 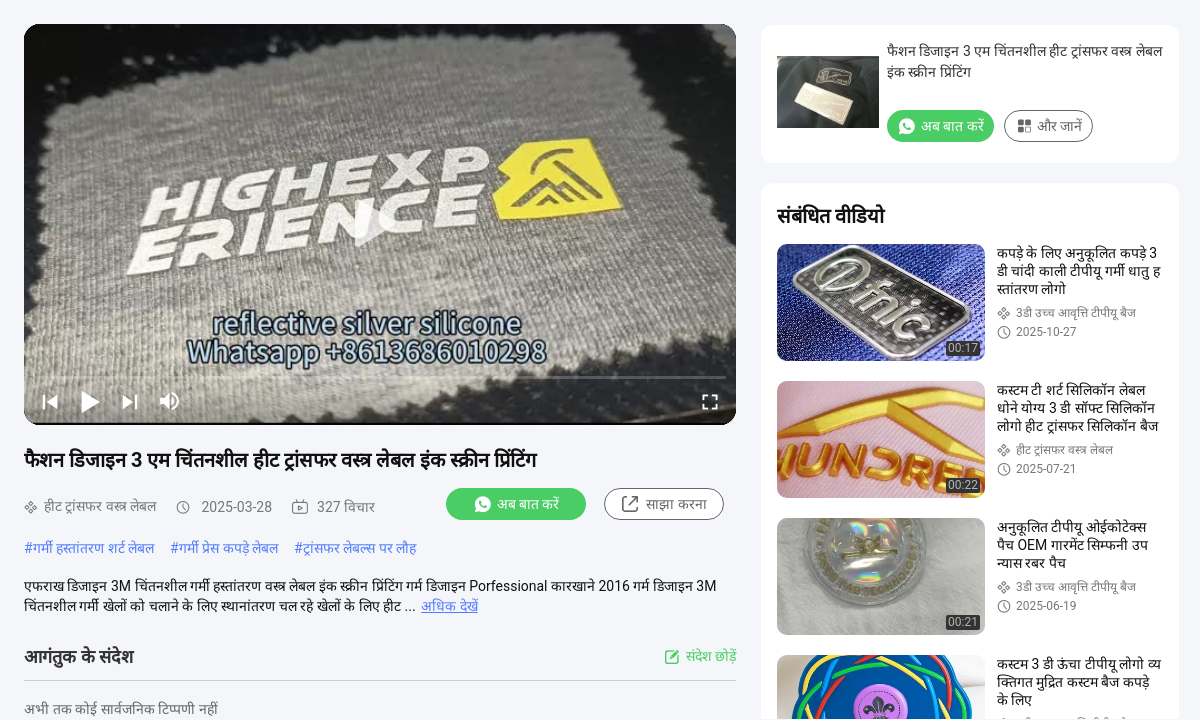 I want to click on अधिक देखें, so click(x=449, y=606).